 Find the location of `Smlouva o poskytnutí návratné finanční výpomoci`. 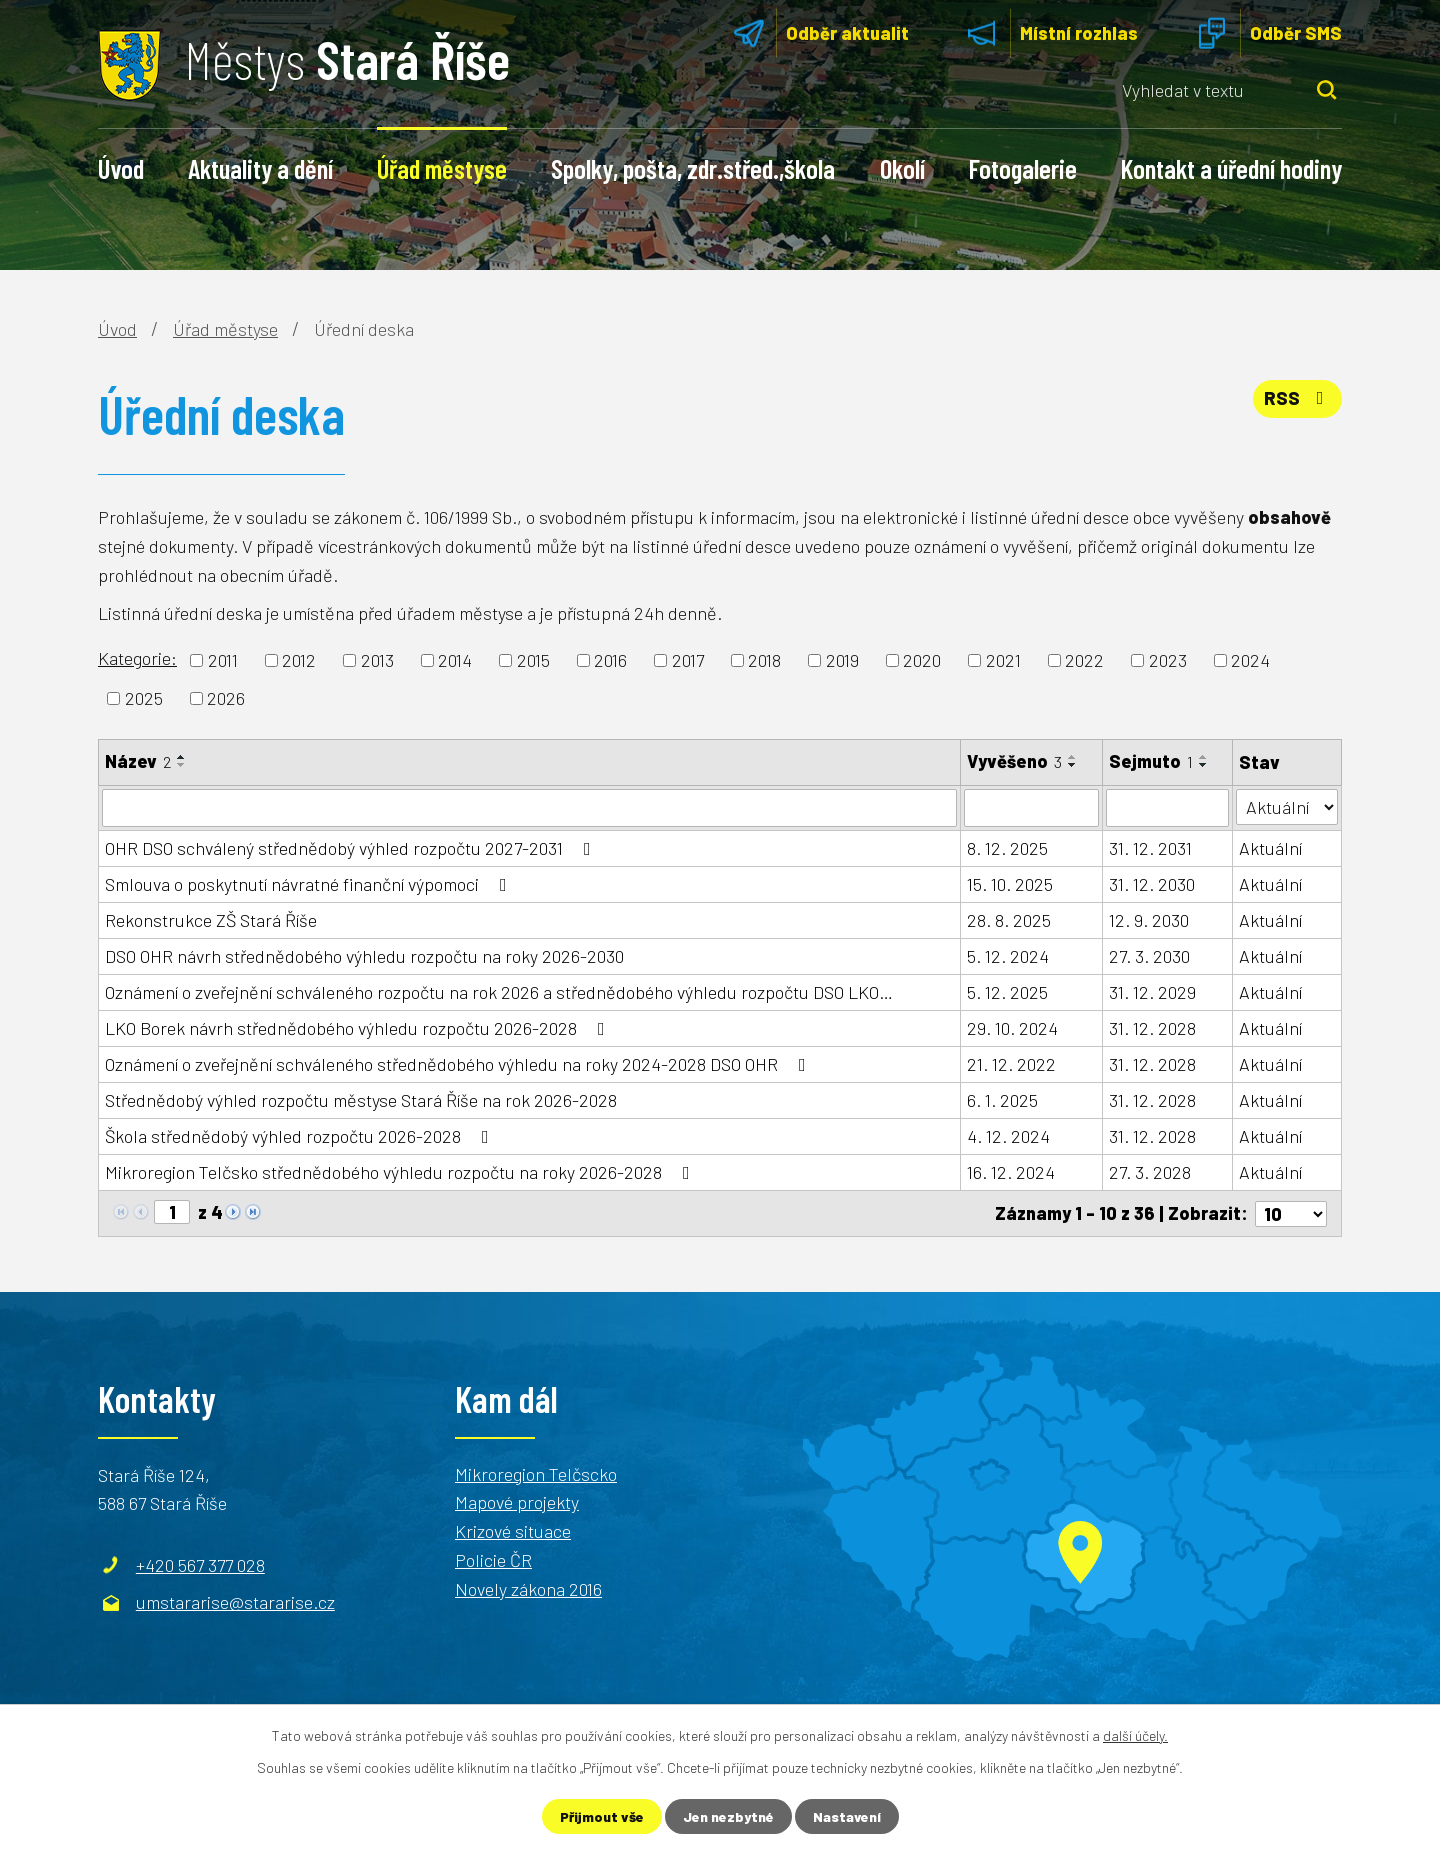

Smlouva o poskytnutí návratné finanční výpomoci is located at coordinates (310, 884).